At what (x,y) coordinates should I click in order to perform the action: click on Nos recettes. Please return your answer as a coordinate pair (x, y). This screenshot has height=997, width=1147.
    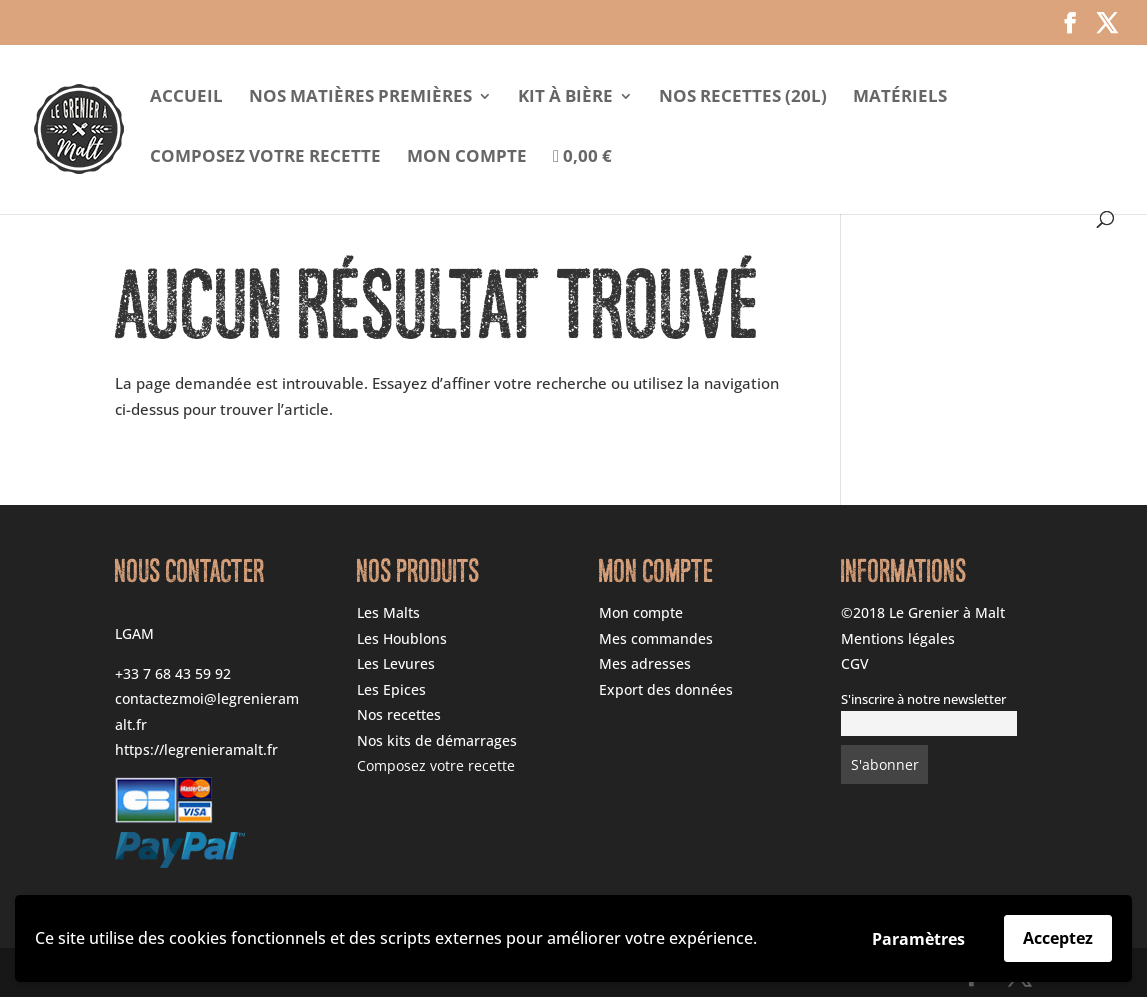
    Looking at the image, I should click on (399, 714).